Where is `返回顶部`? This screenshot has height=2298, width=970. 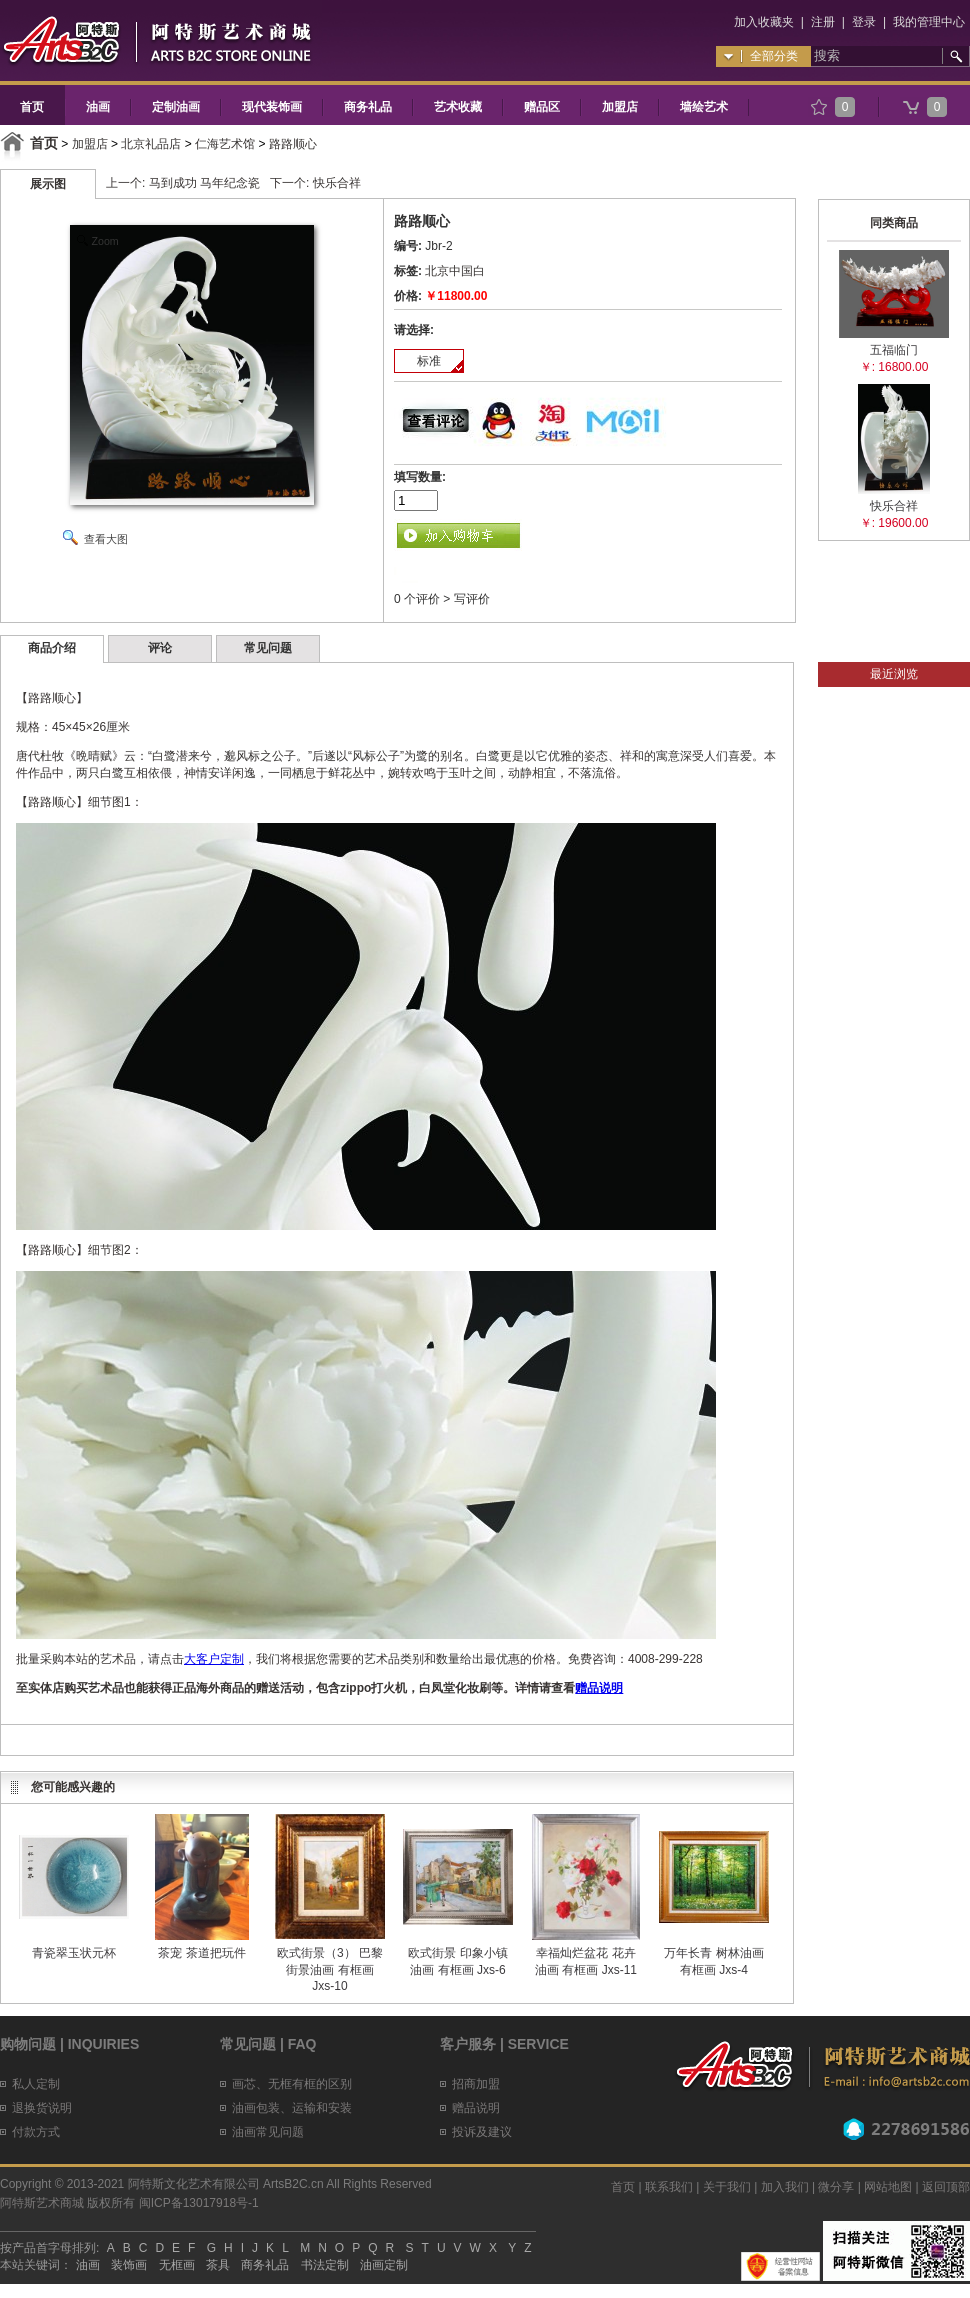 返回顶部 is located at coordinates (946, 2187).